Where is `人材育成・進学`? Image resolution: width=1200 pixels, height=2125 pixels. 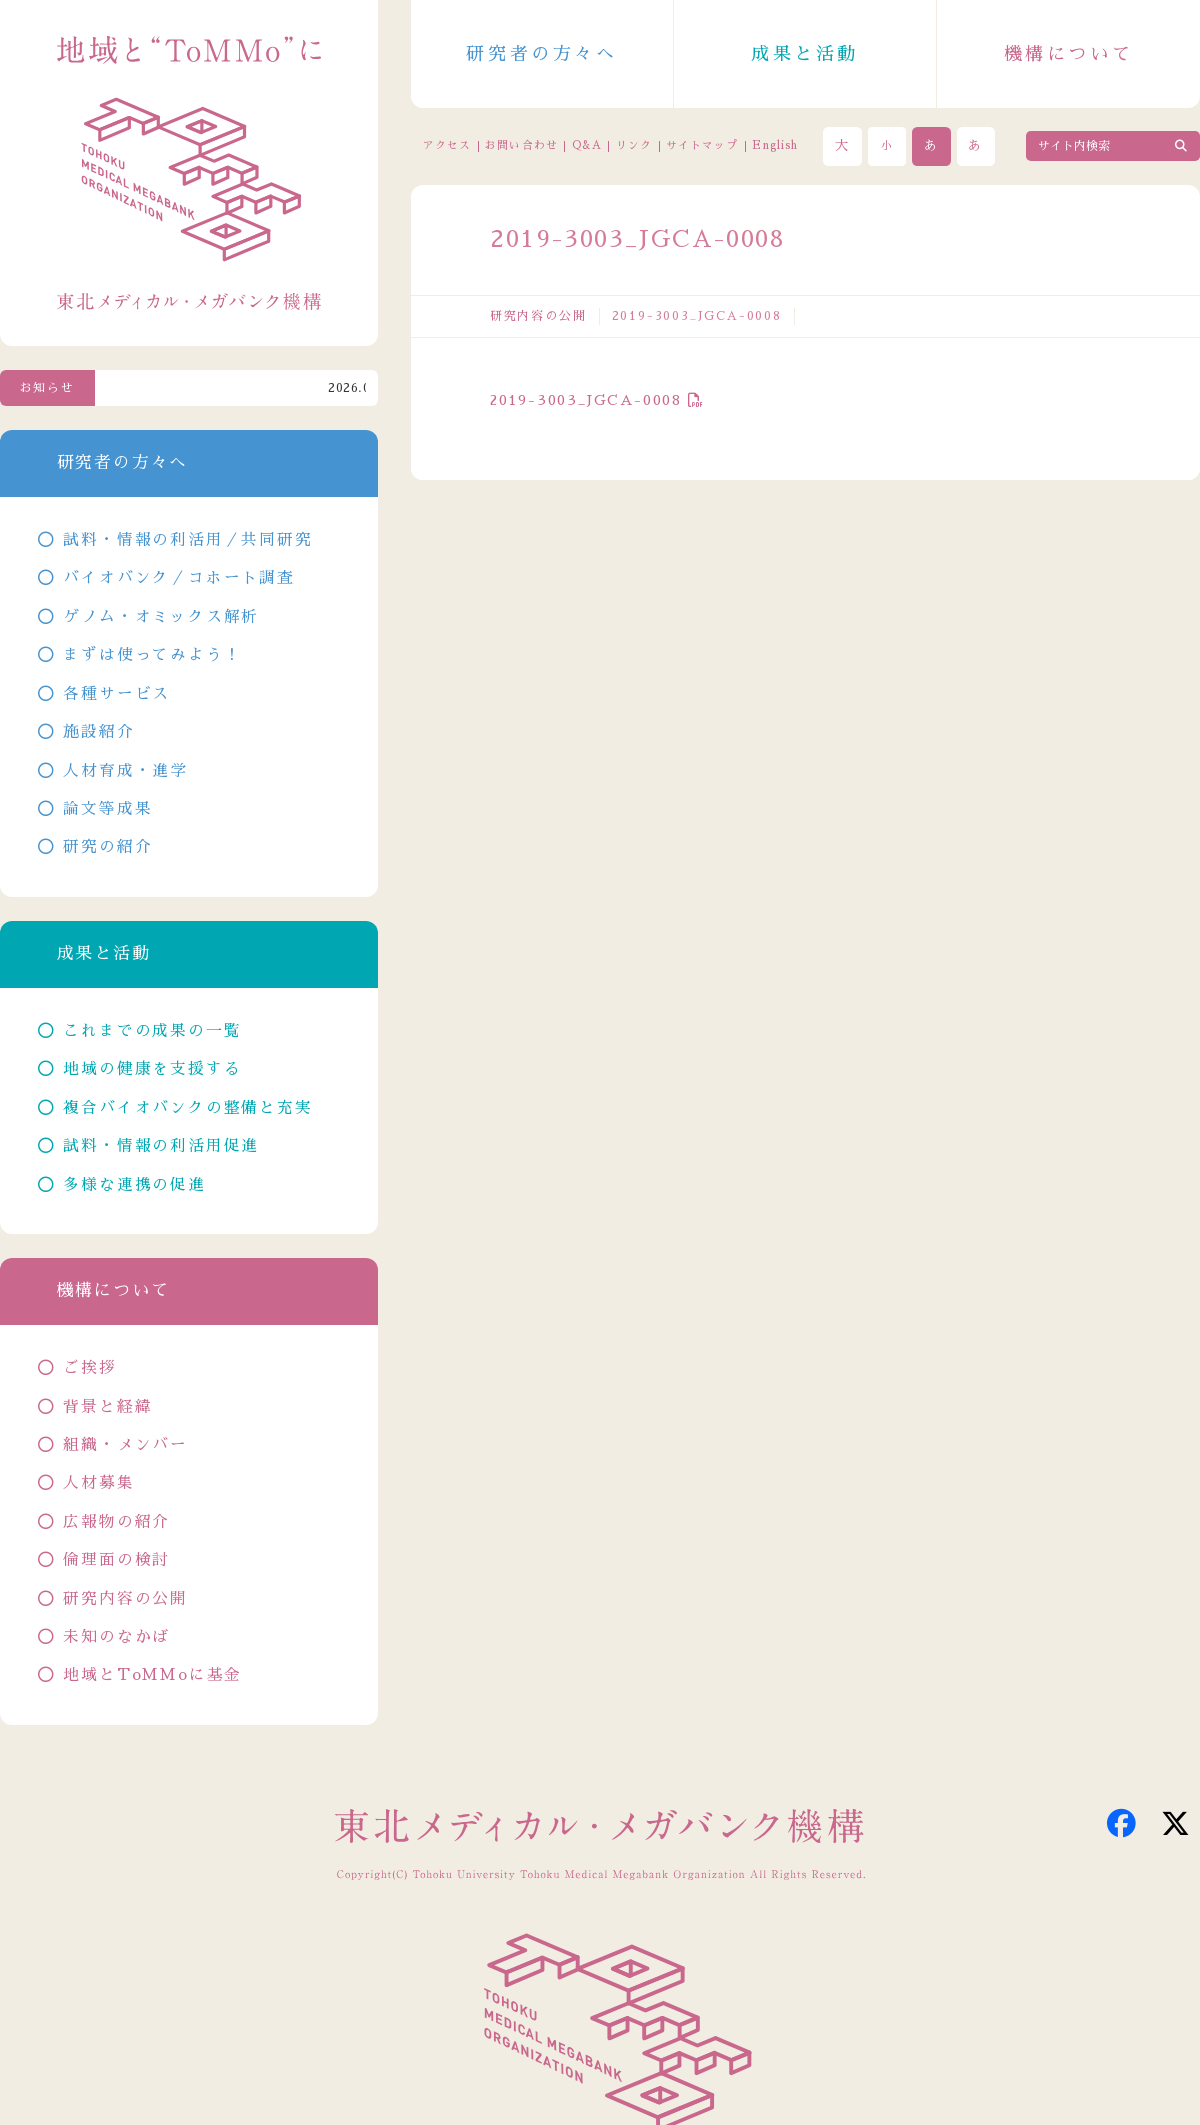 人材育成・進学 is located at coordinates (125, 771).